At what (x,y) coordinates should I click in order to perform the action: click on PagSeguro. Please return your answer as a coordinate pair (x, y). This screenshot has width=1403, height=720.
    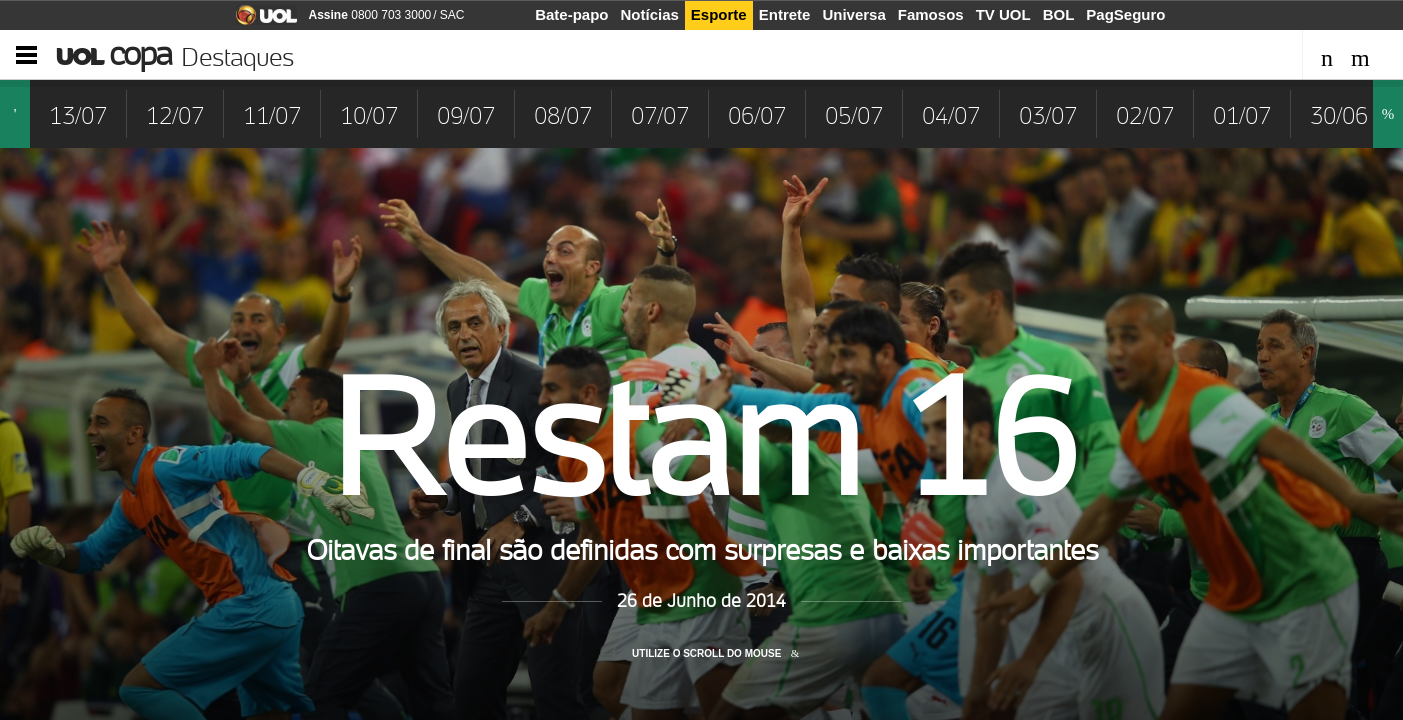
    Looking at the image, I should click on (1125, 14).